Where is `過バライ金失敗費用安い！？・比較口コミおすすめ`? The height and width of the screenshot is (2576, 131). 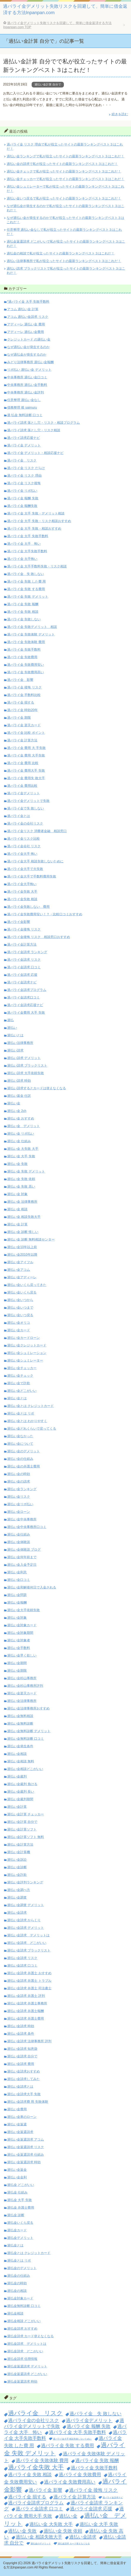 過バライ金失敗費用安い！？・比較口コミおすすめ is located at coordinates (44, 914).